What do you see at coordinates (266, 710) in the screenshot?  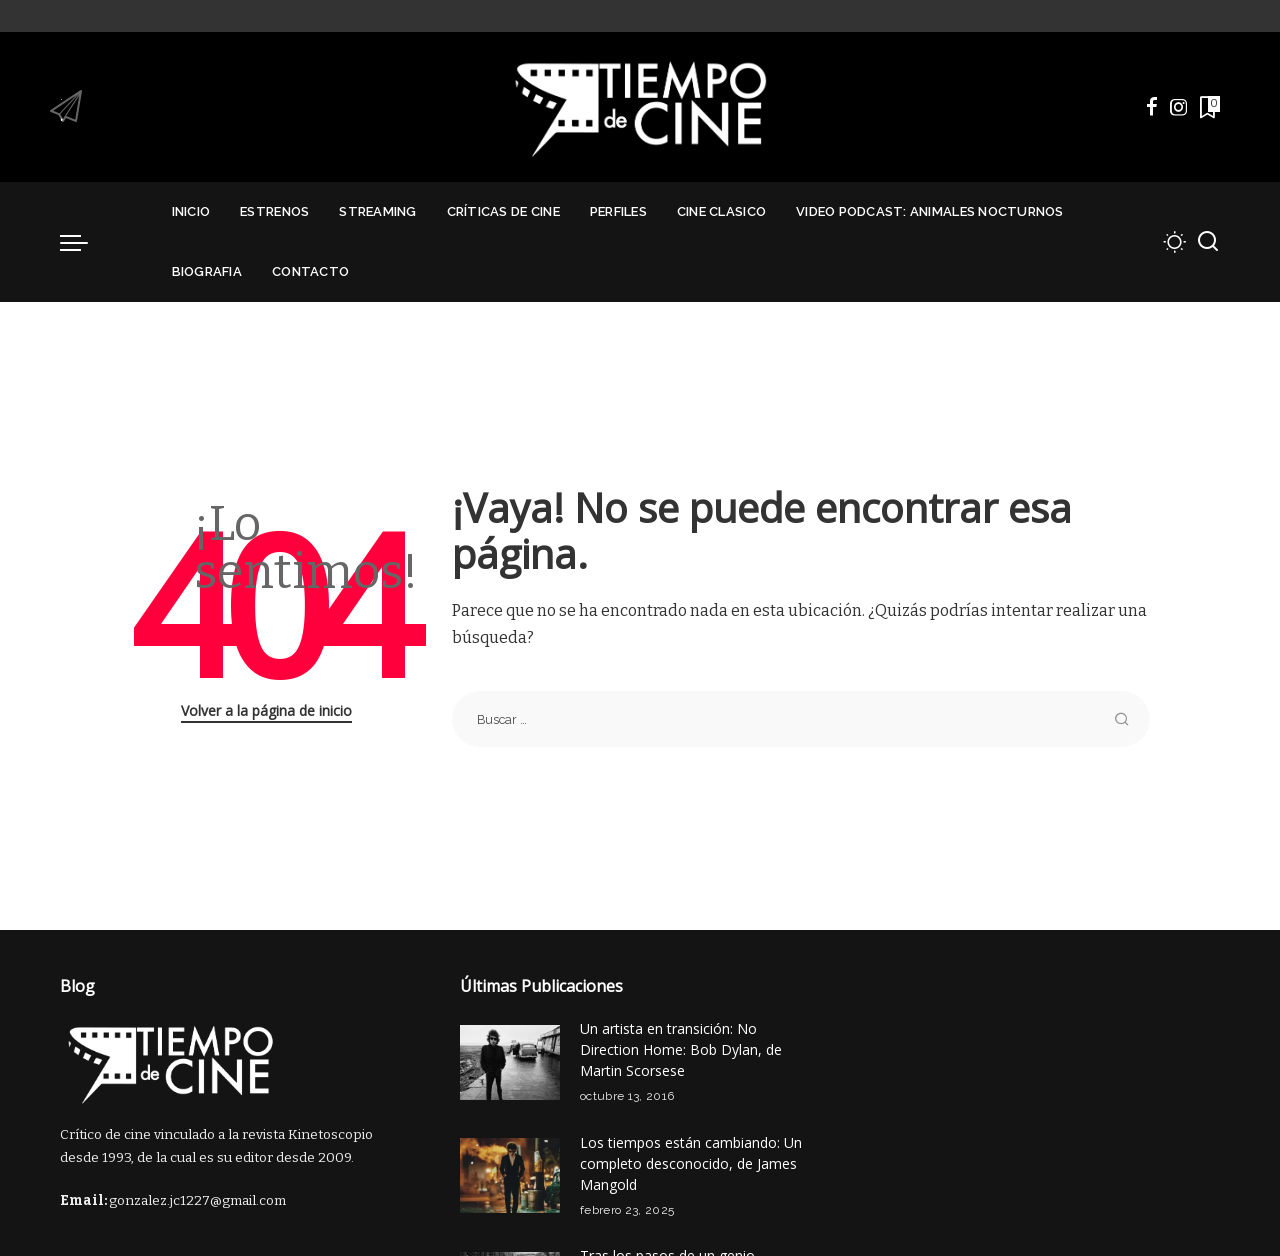 I see `Volver a la página de inicio` at bounding box center [266, 710].